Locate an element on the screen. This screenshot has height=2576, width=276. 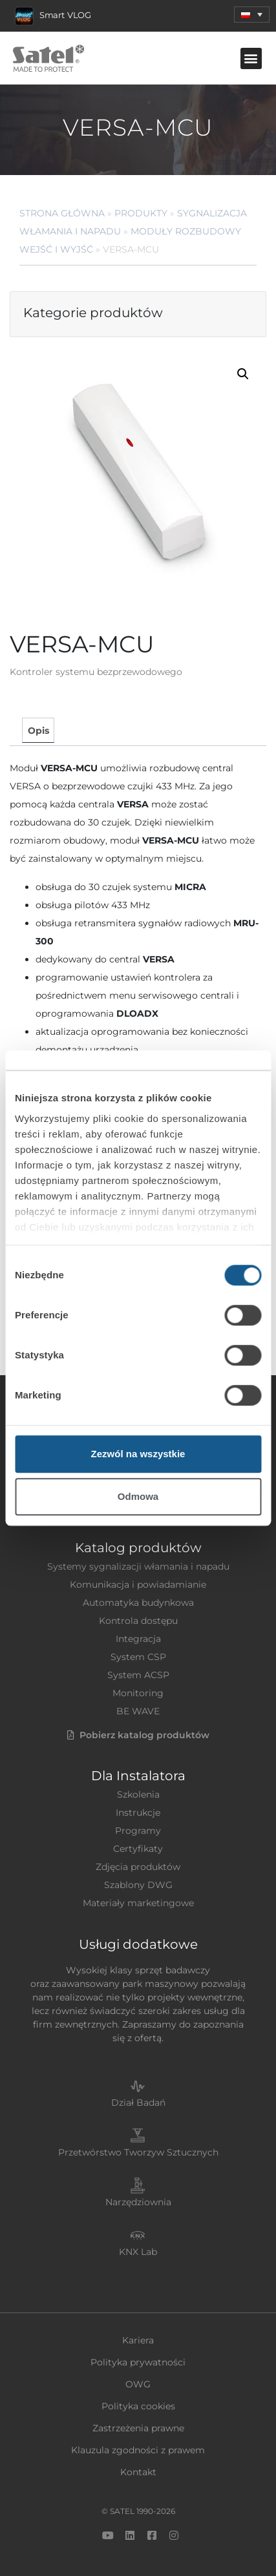
Kontrola dostępu is located at coordinates (138, 1620).